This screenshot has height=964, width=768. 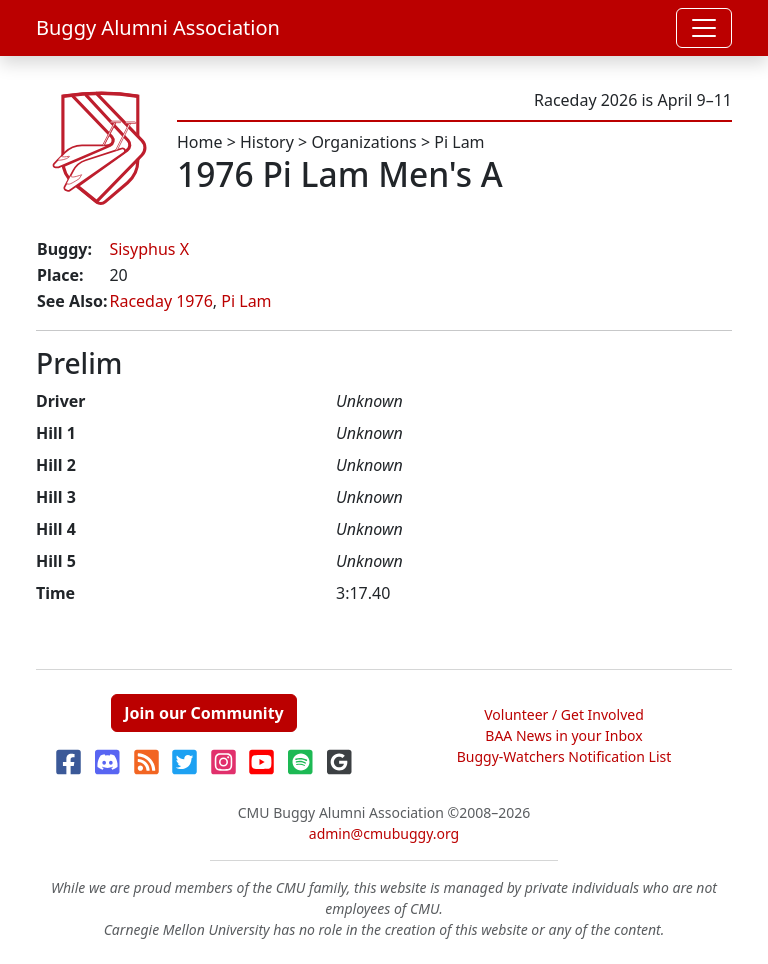 I want to click on [Toggle navigation], so click(x=704, y=28).